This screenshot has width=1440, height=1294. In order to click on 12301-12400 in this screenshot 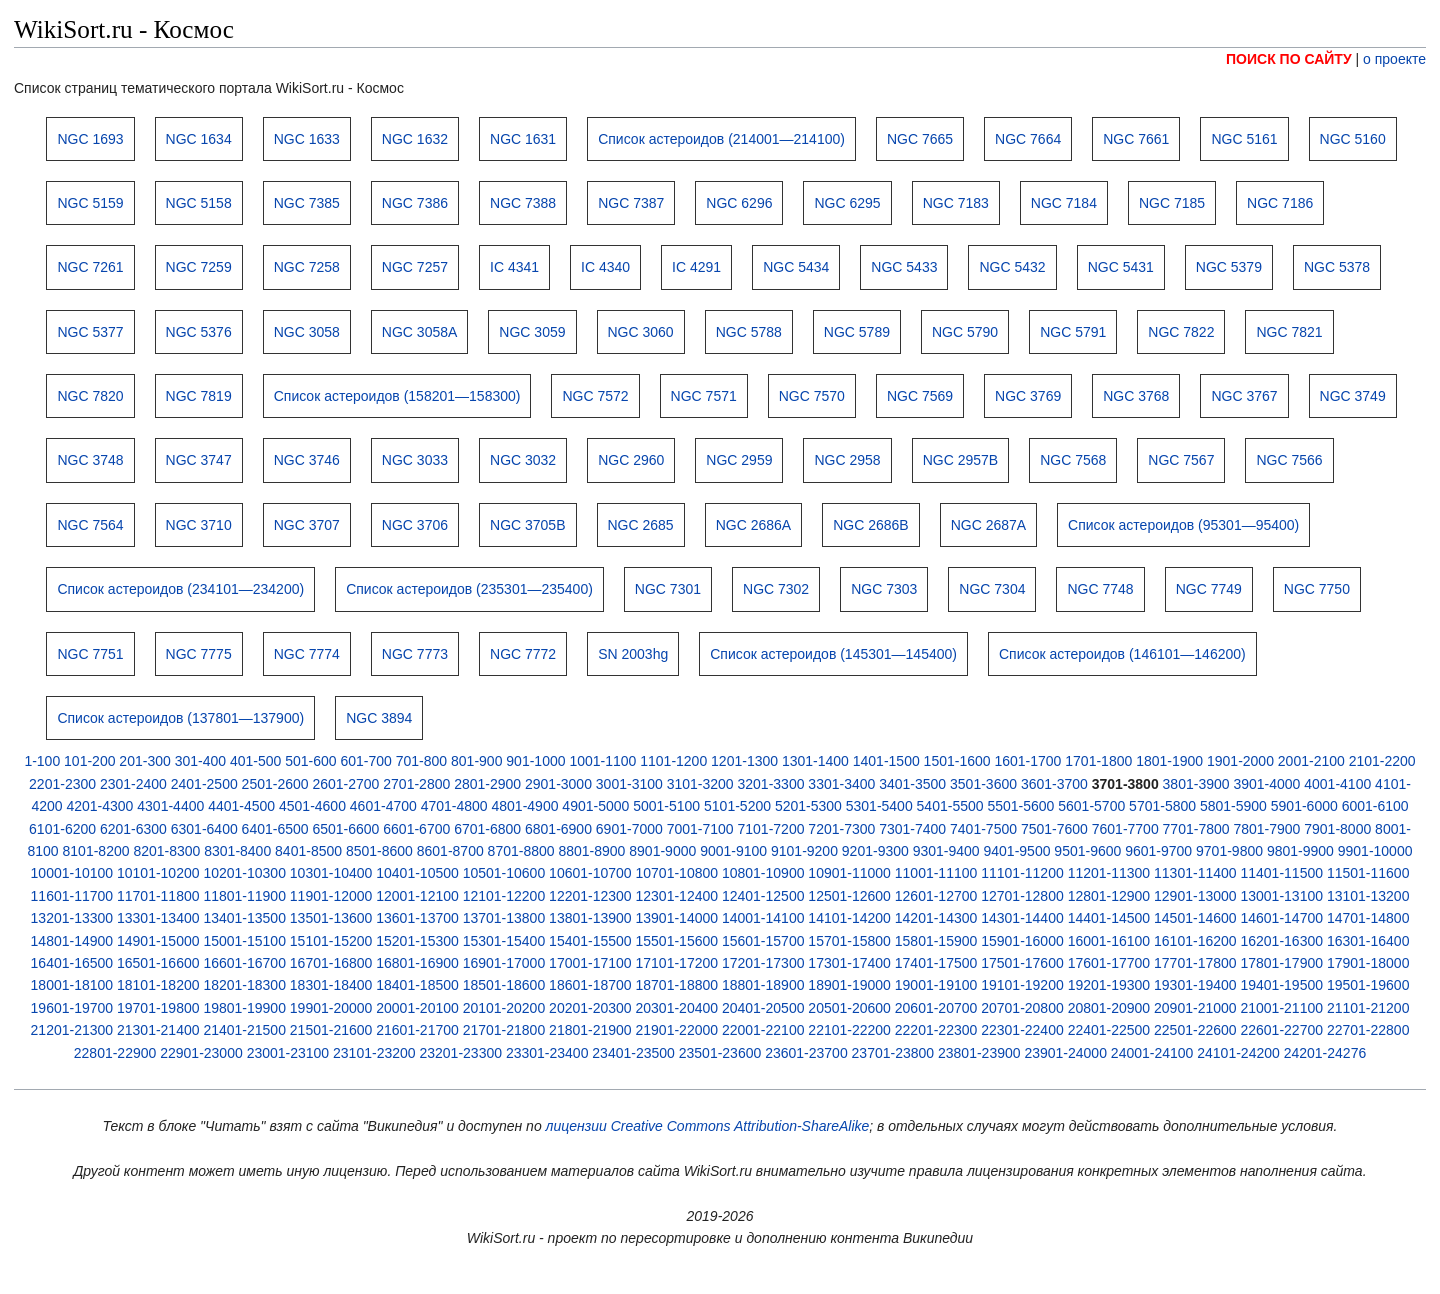, I will do `click(677, 896)`.